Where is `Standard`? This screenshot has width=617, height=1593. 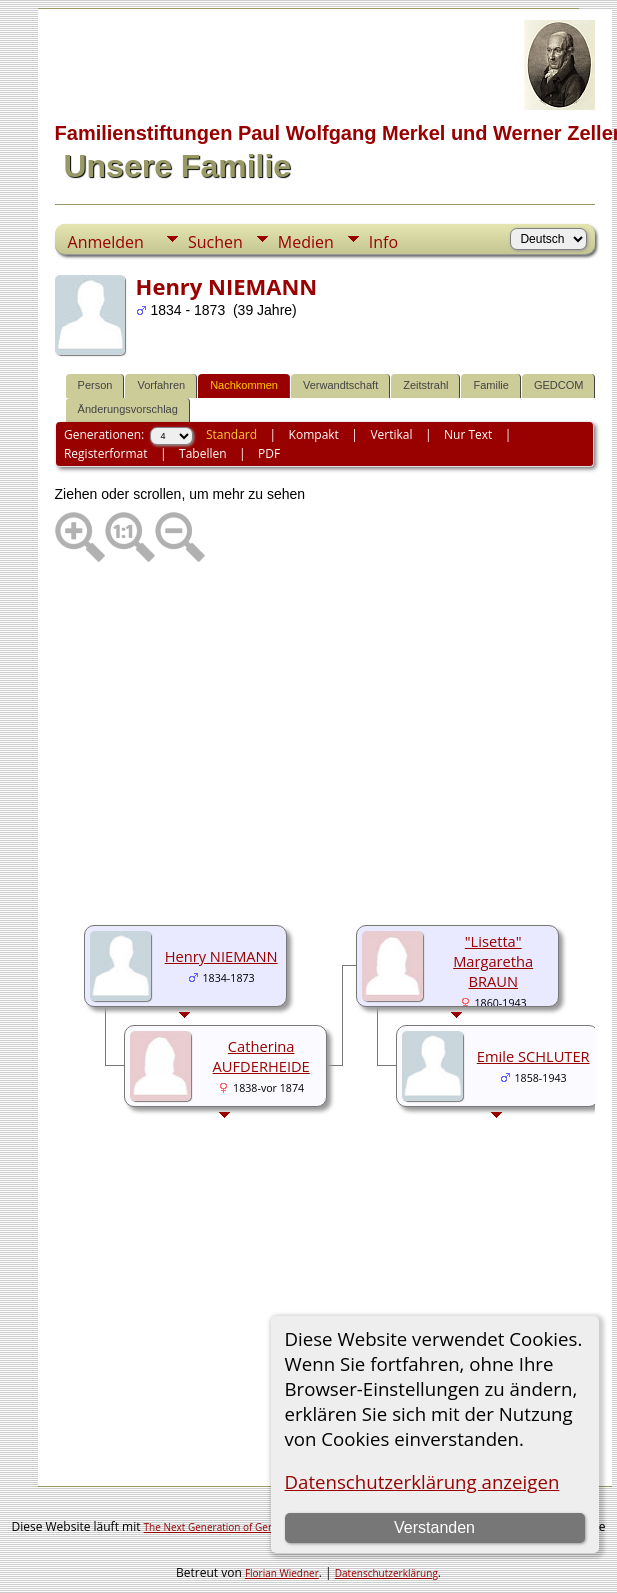
Standard is located at coordinates (231, 434).